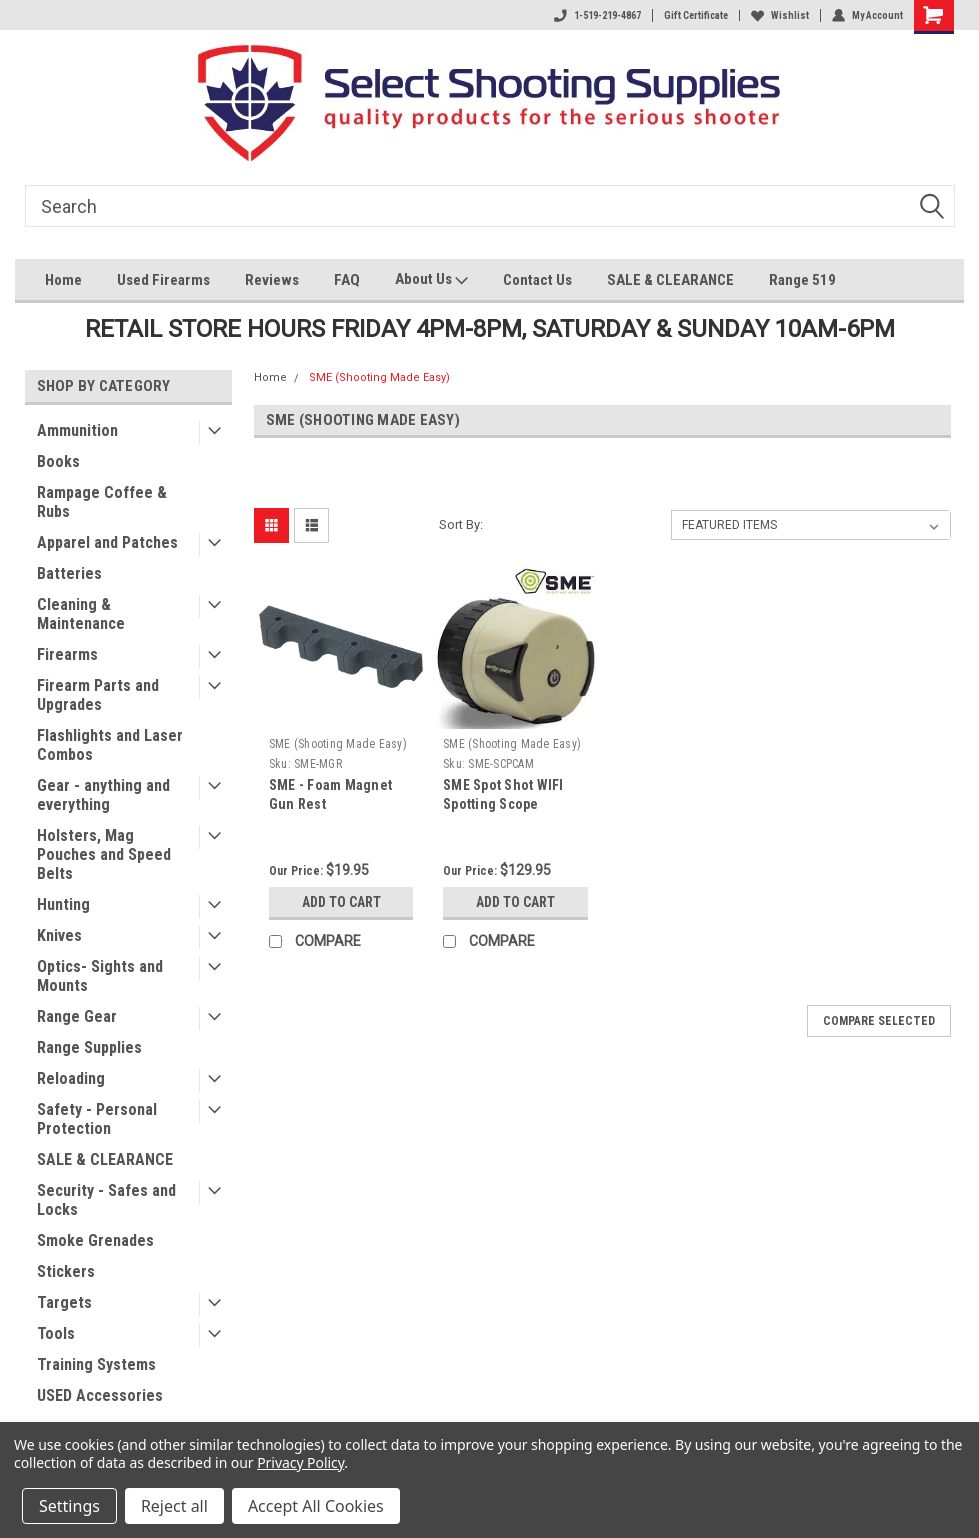 This screenshot has height=1538, width=979. I want to click on Accept All Cookies, so click(316, 1506).